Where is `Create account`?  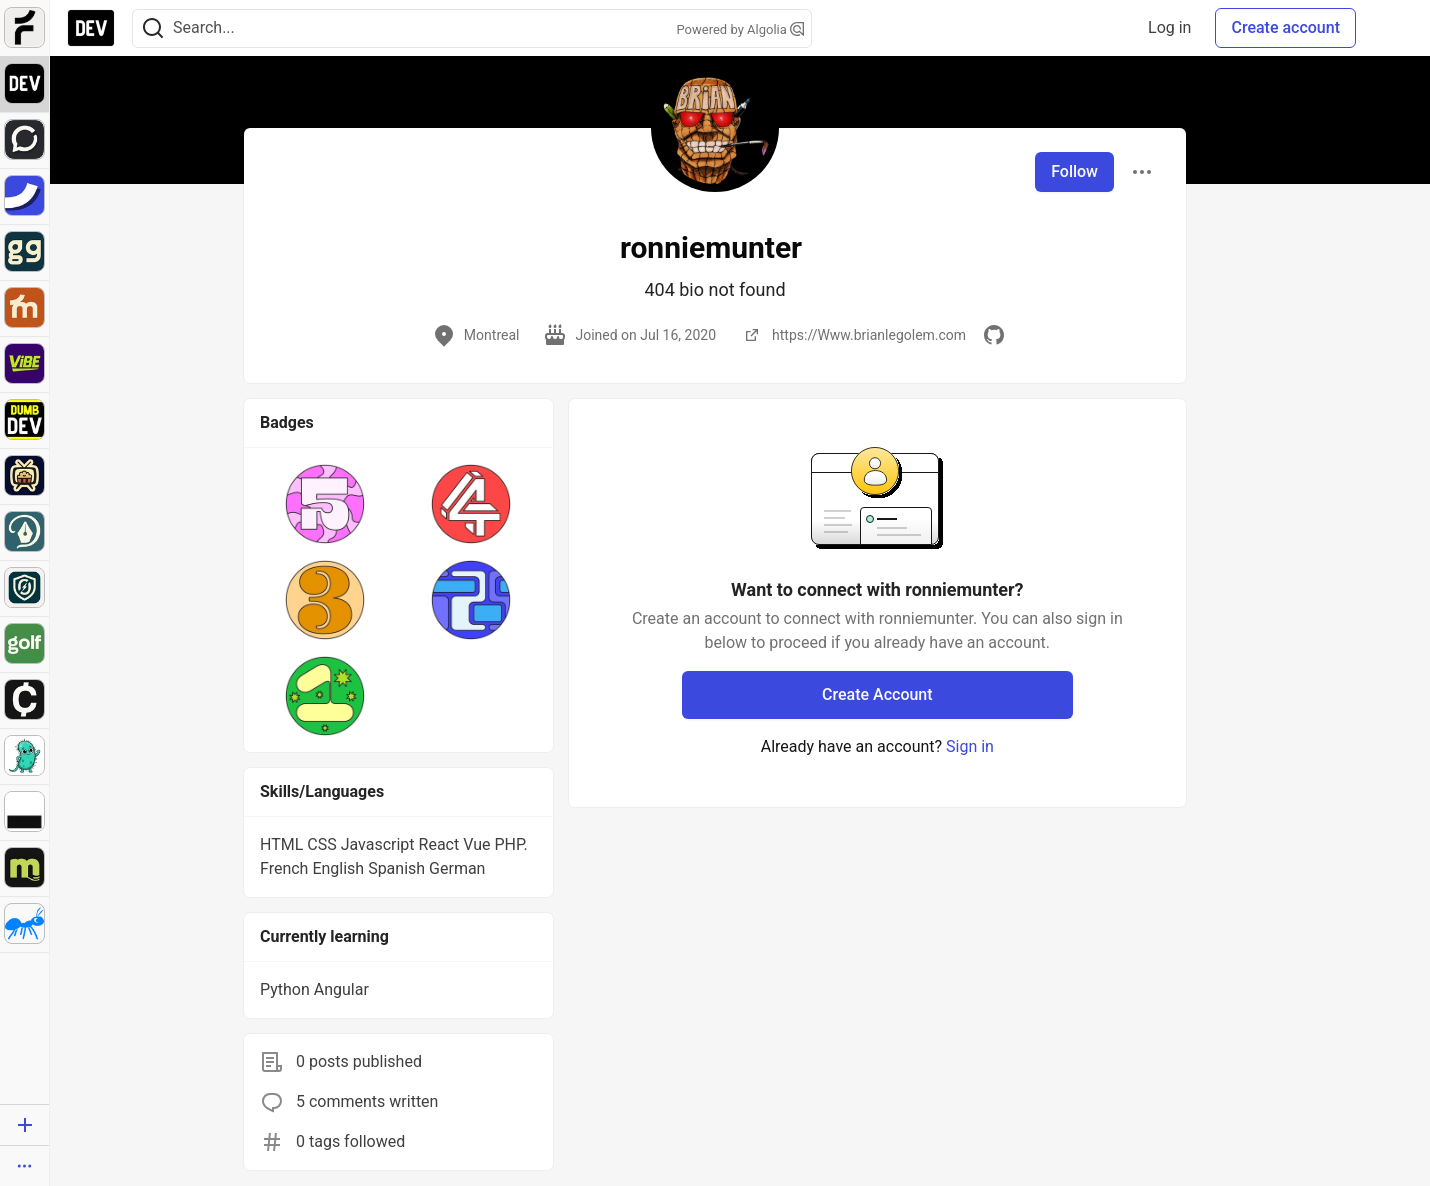 Create account is located at coordinates (1285, 27).